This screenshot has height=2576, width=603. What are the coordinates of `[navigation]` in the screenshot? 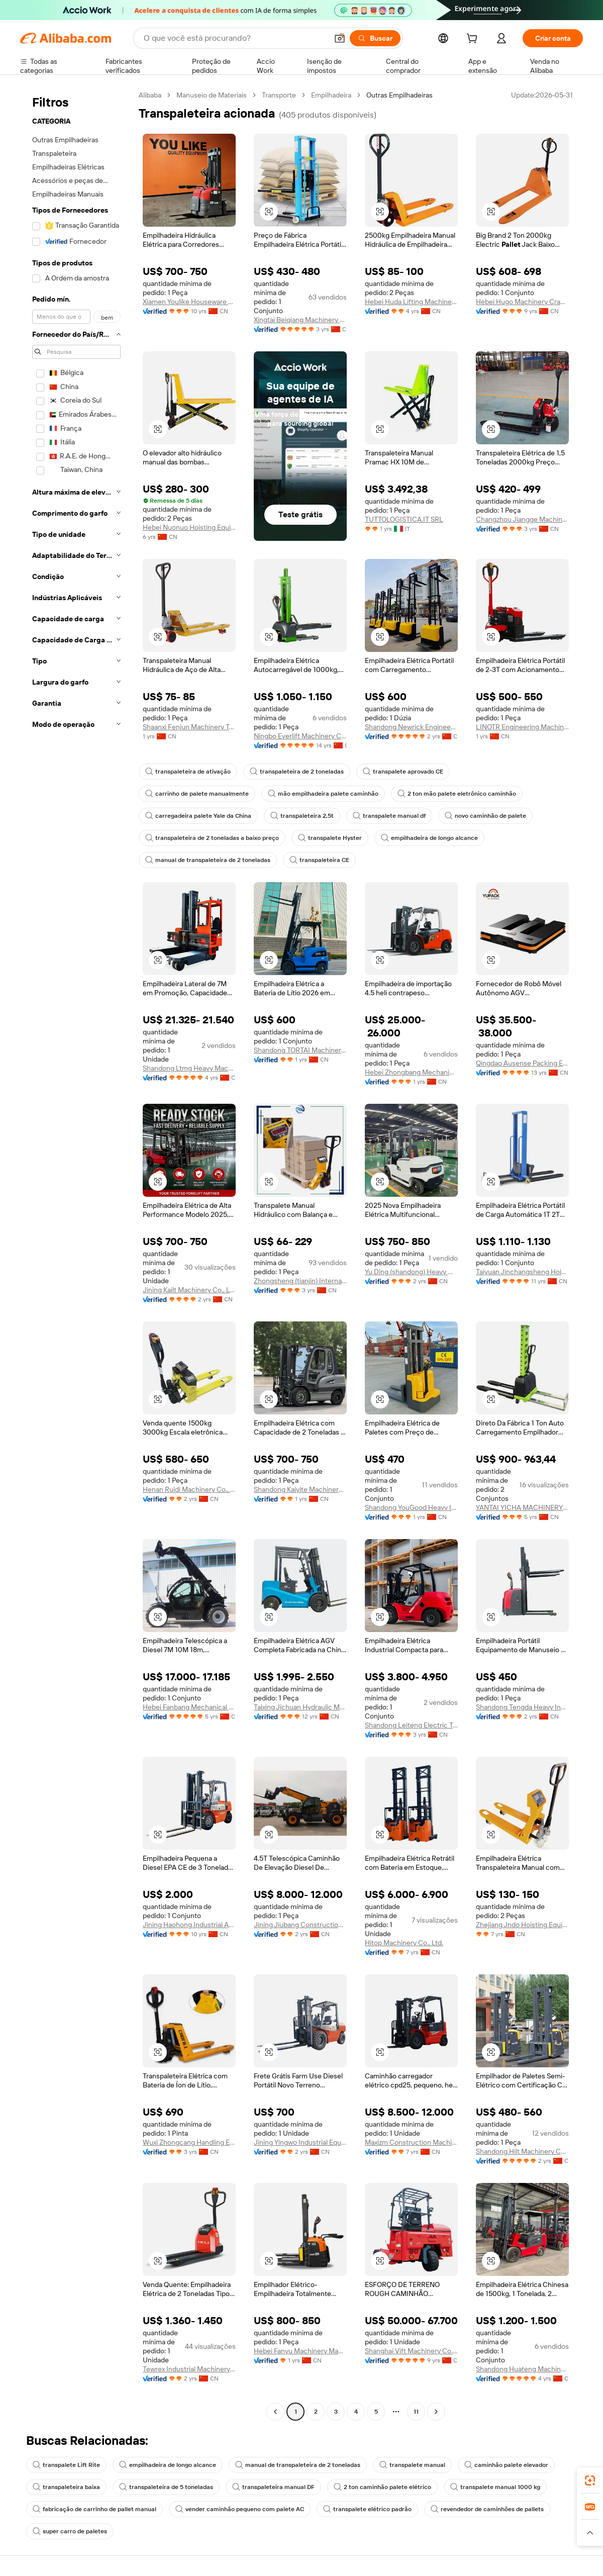 It's located at (76, 1254).